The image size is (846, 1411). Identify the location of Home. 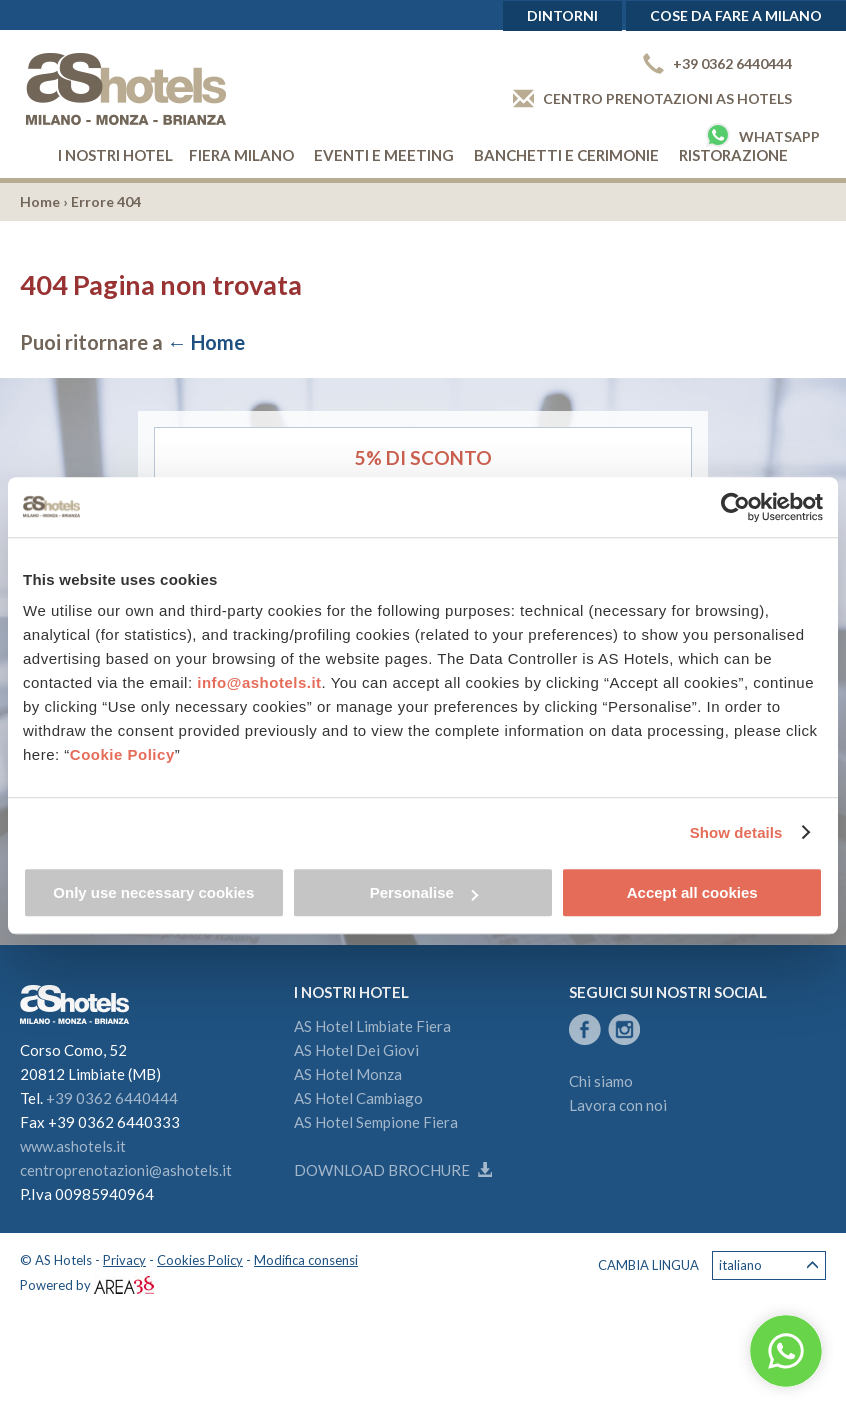
(40, 201).